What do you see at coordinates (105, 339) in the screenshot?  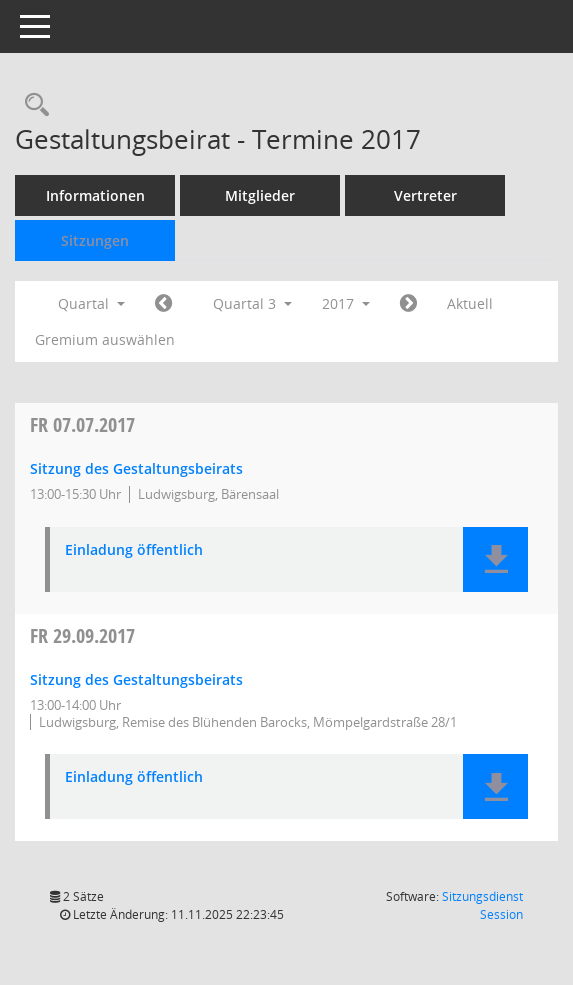 I see `Gremium auswählen` at bounding box center [105, 339].